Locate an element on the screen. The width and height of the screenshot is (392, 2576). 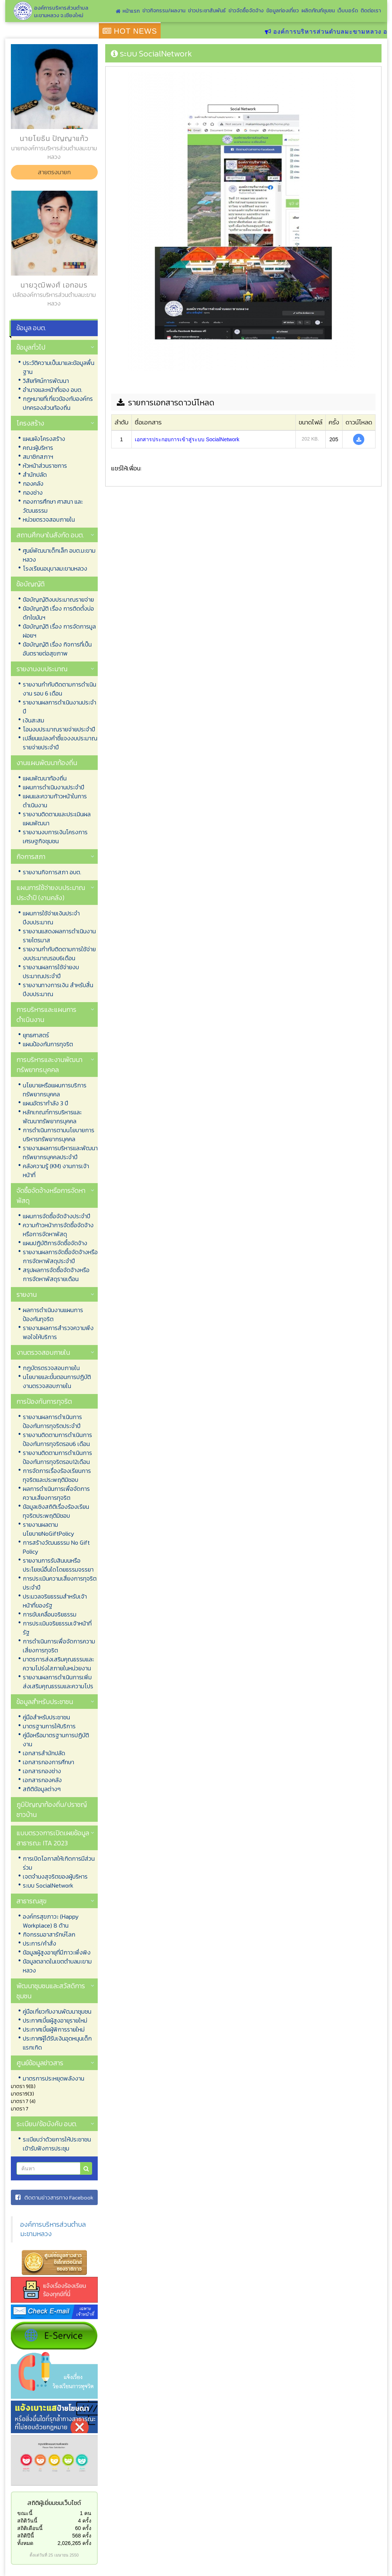
รายงานกิจการสภา อบต. is located at coordinates (52, 872).